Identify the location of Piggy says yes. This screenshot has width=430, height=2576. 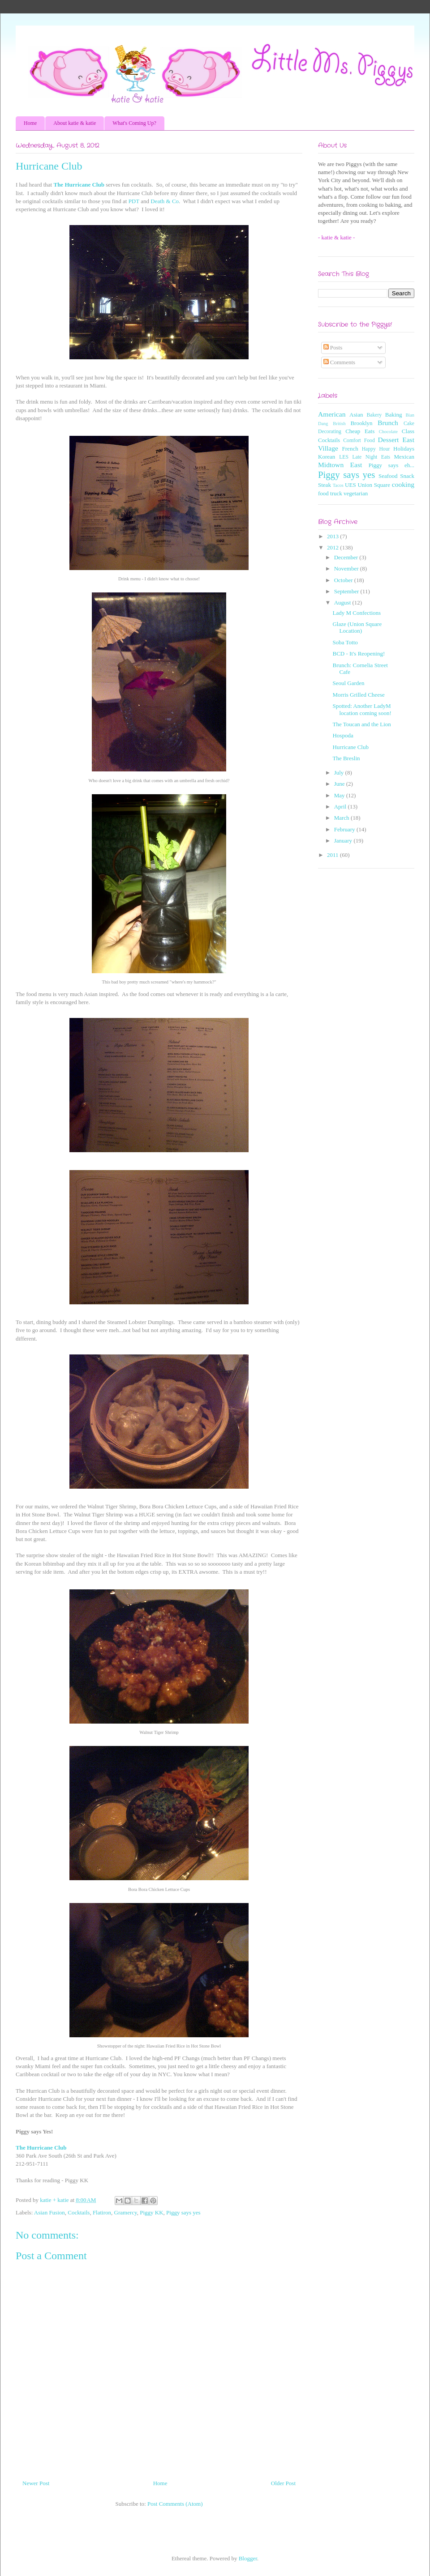
(183, 2212).